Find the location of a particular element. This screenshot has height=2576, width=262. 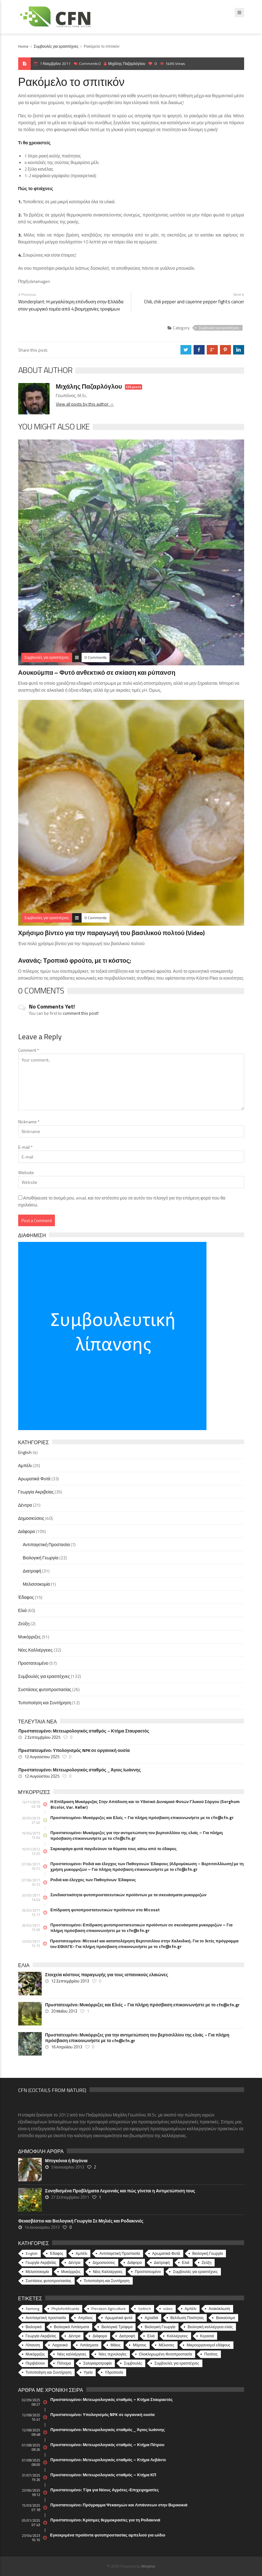

Ζεύξη [Ζεύξη (2 στοιχεία)] is located at coordinates (206, 2262).